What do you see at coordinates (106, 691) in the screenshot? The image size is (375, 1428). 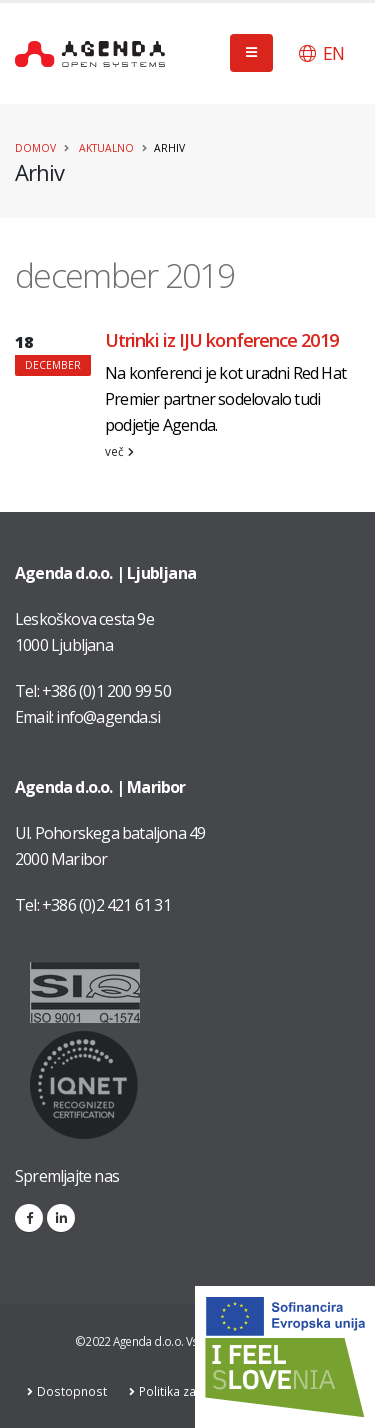 I see `+386 (0)1 200 99 50` at bounding box center [106, 691].